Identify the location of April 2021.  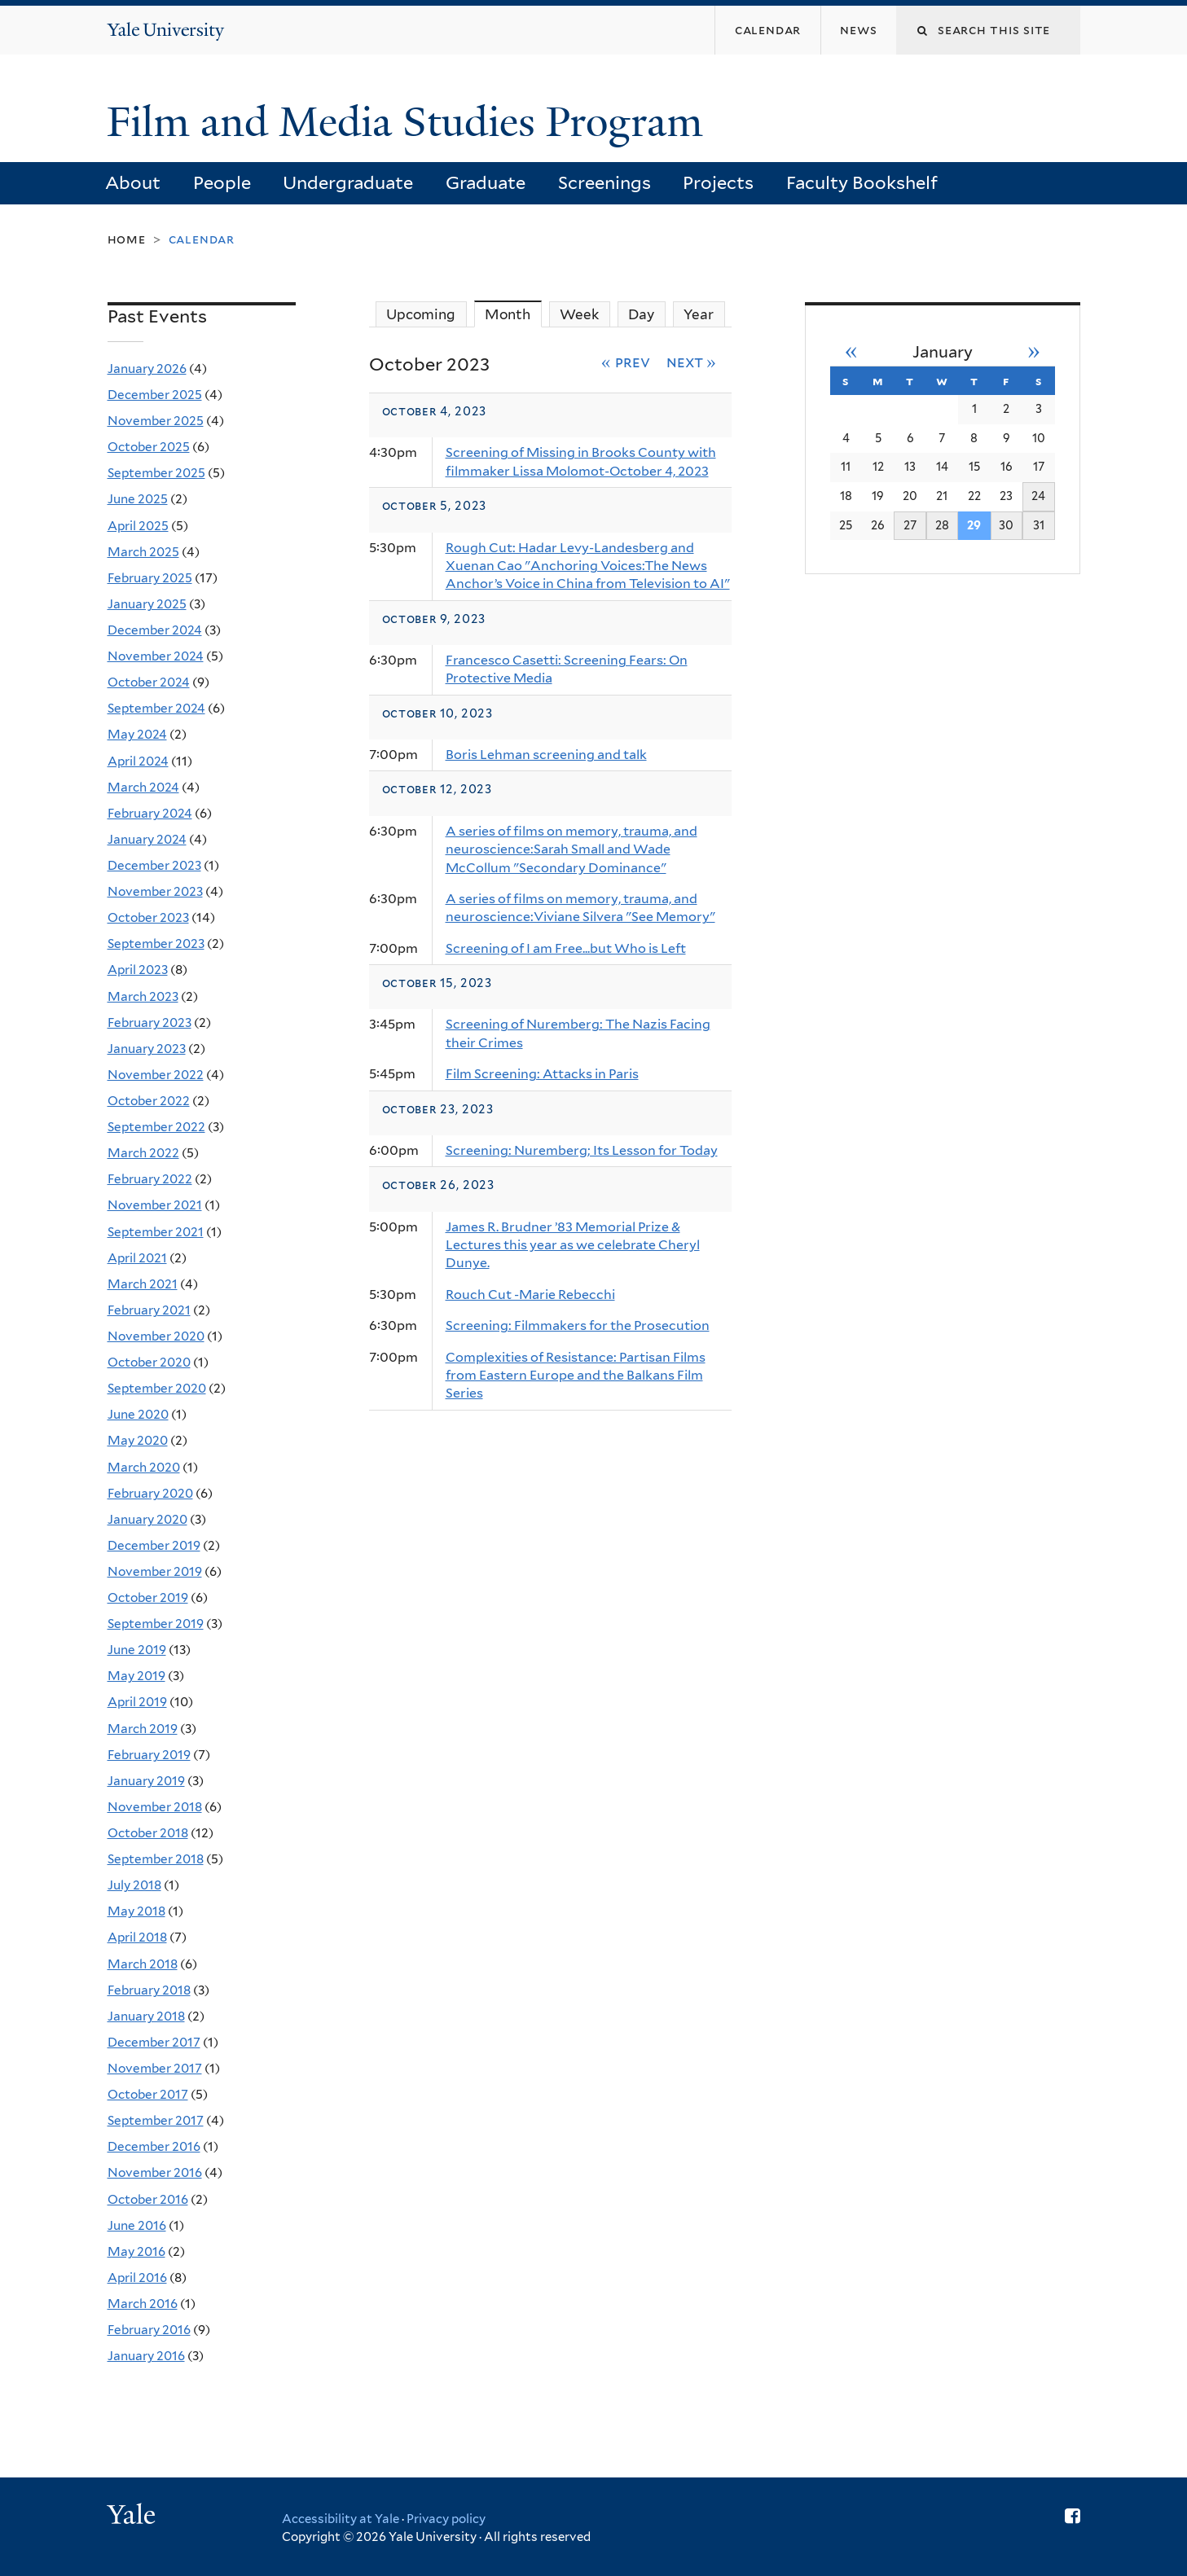
(137, 1258).